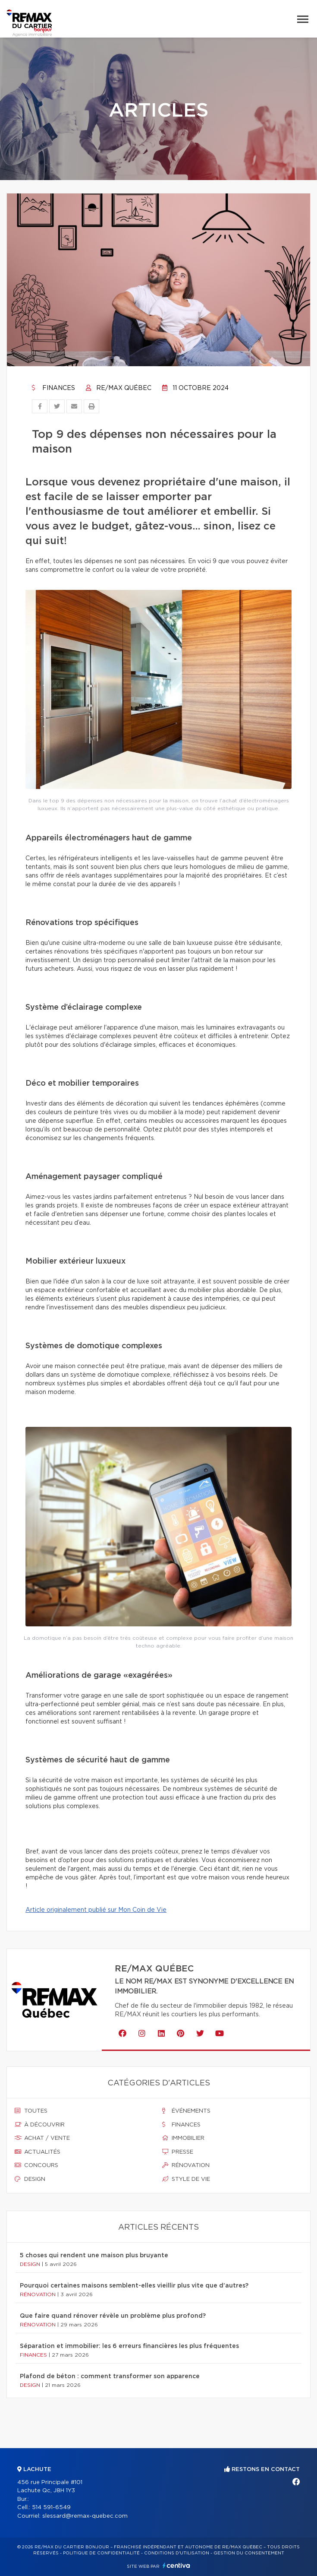 The height and width of the screenshot is (2576, 317). I want to click on Rénovation, so click(186, 2165).